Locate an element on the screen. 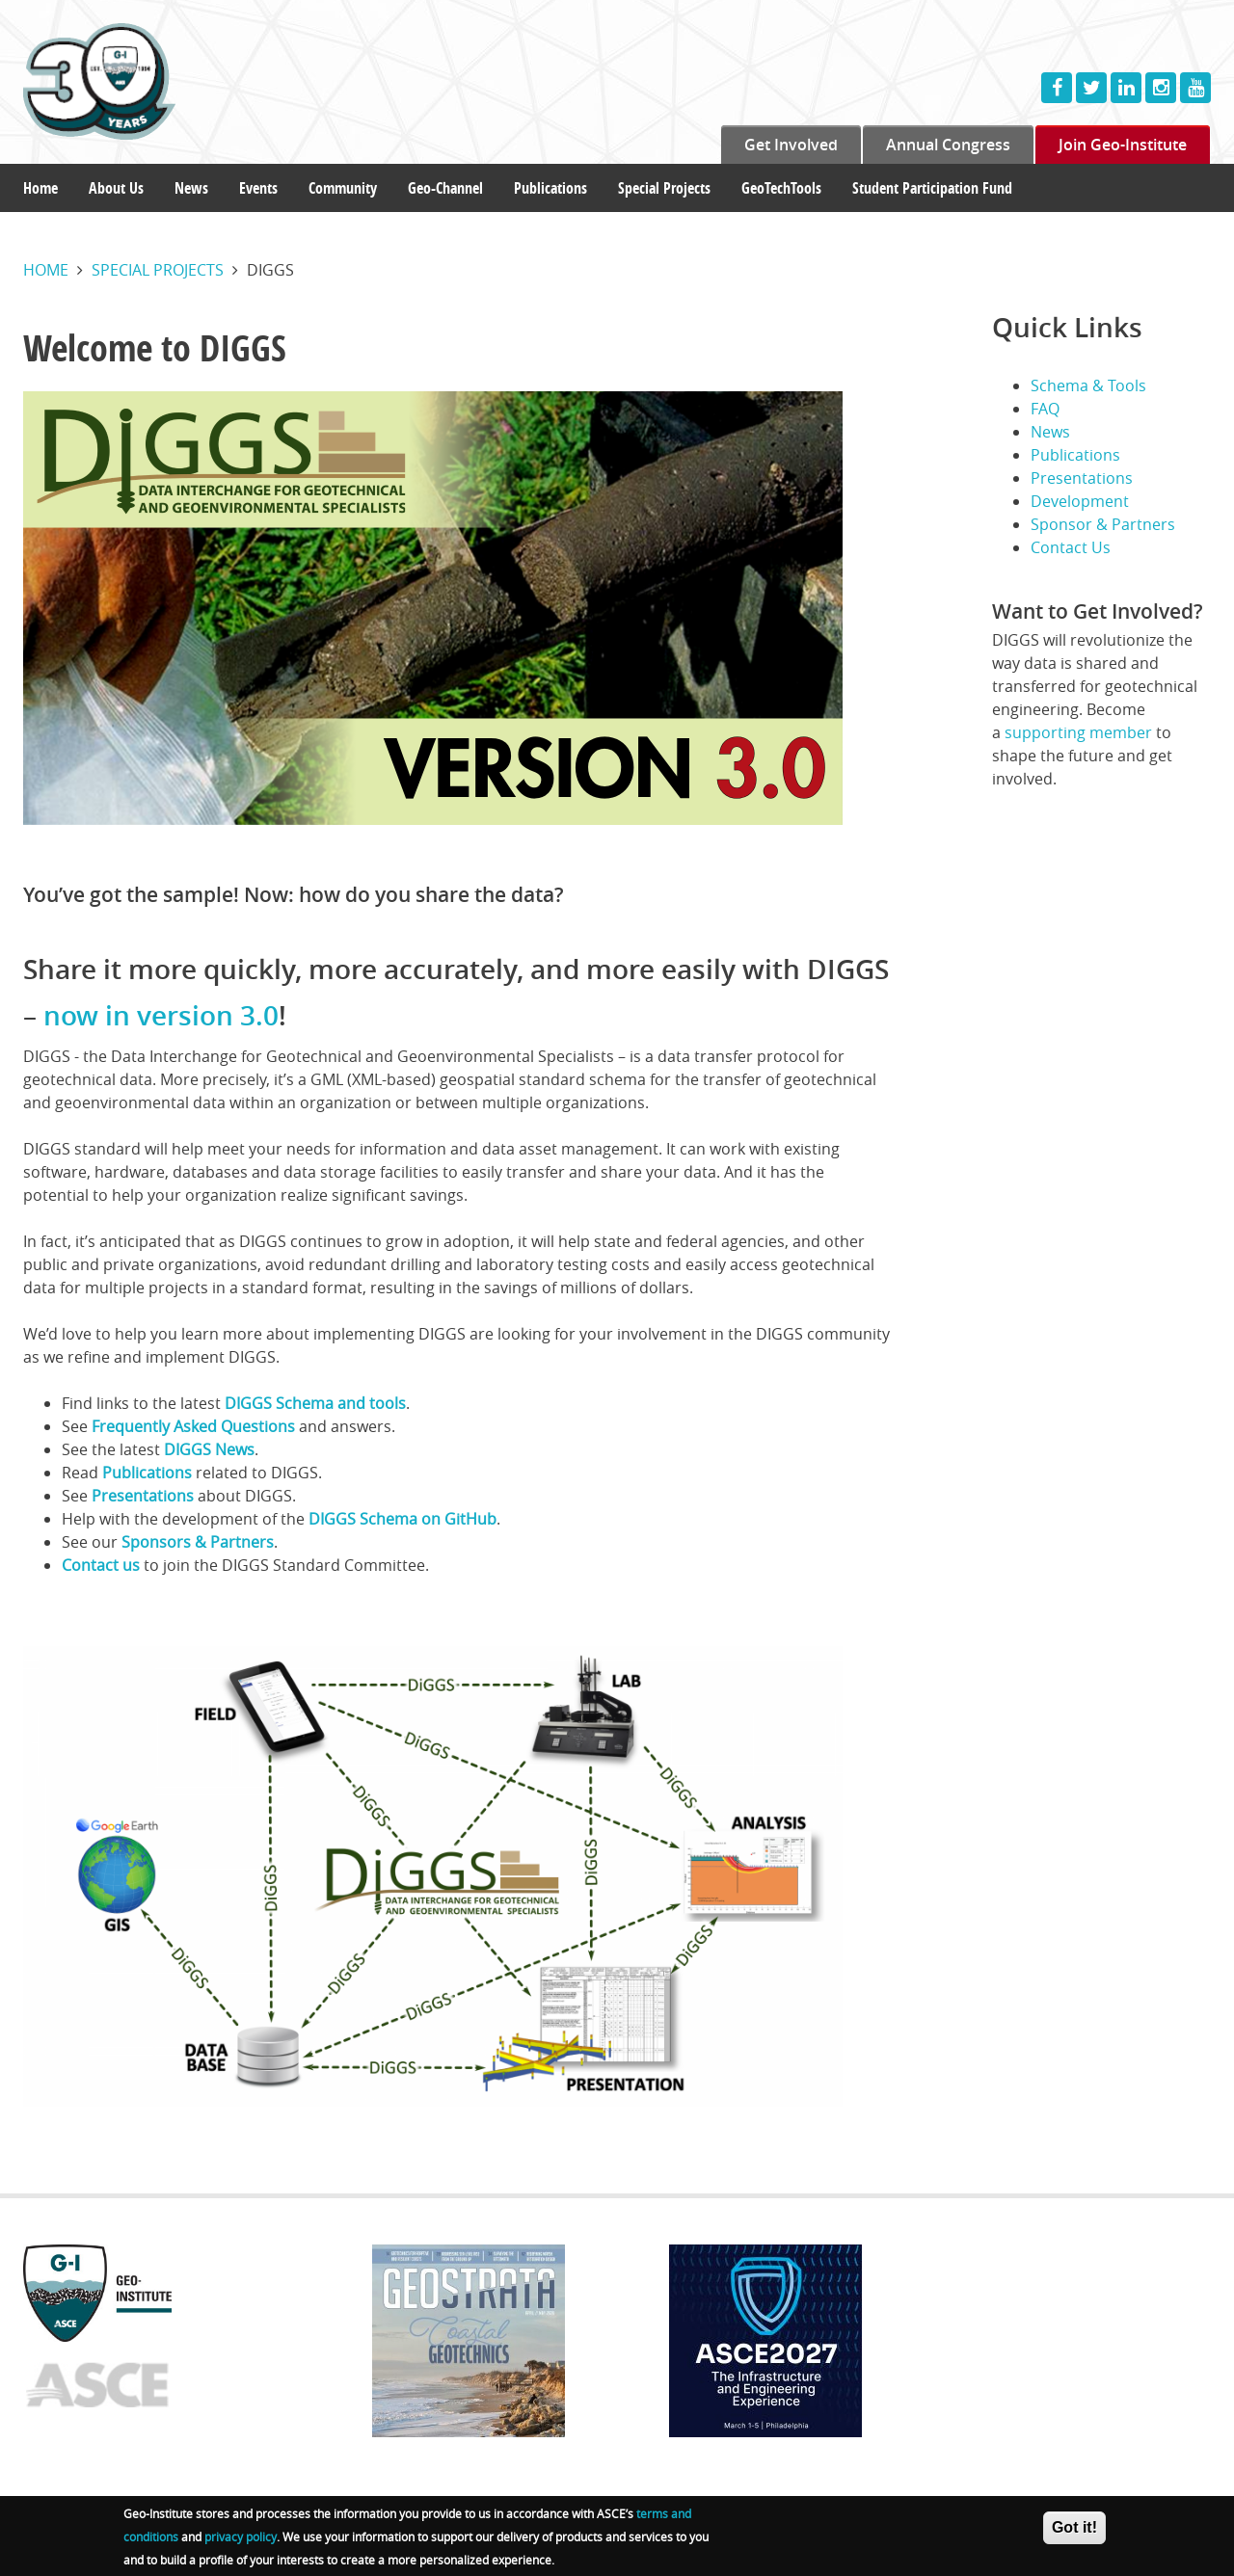 This screenshot has width=1234, height=2576. Community is located at coordinates (342, 188).